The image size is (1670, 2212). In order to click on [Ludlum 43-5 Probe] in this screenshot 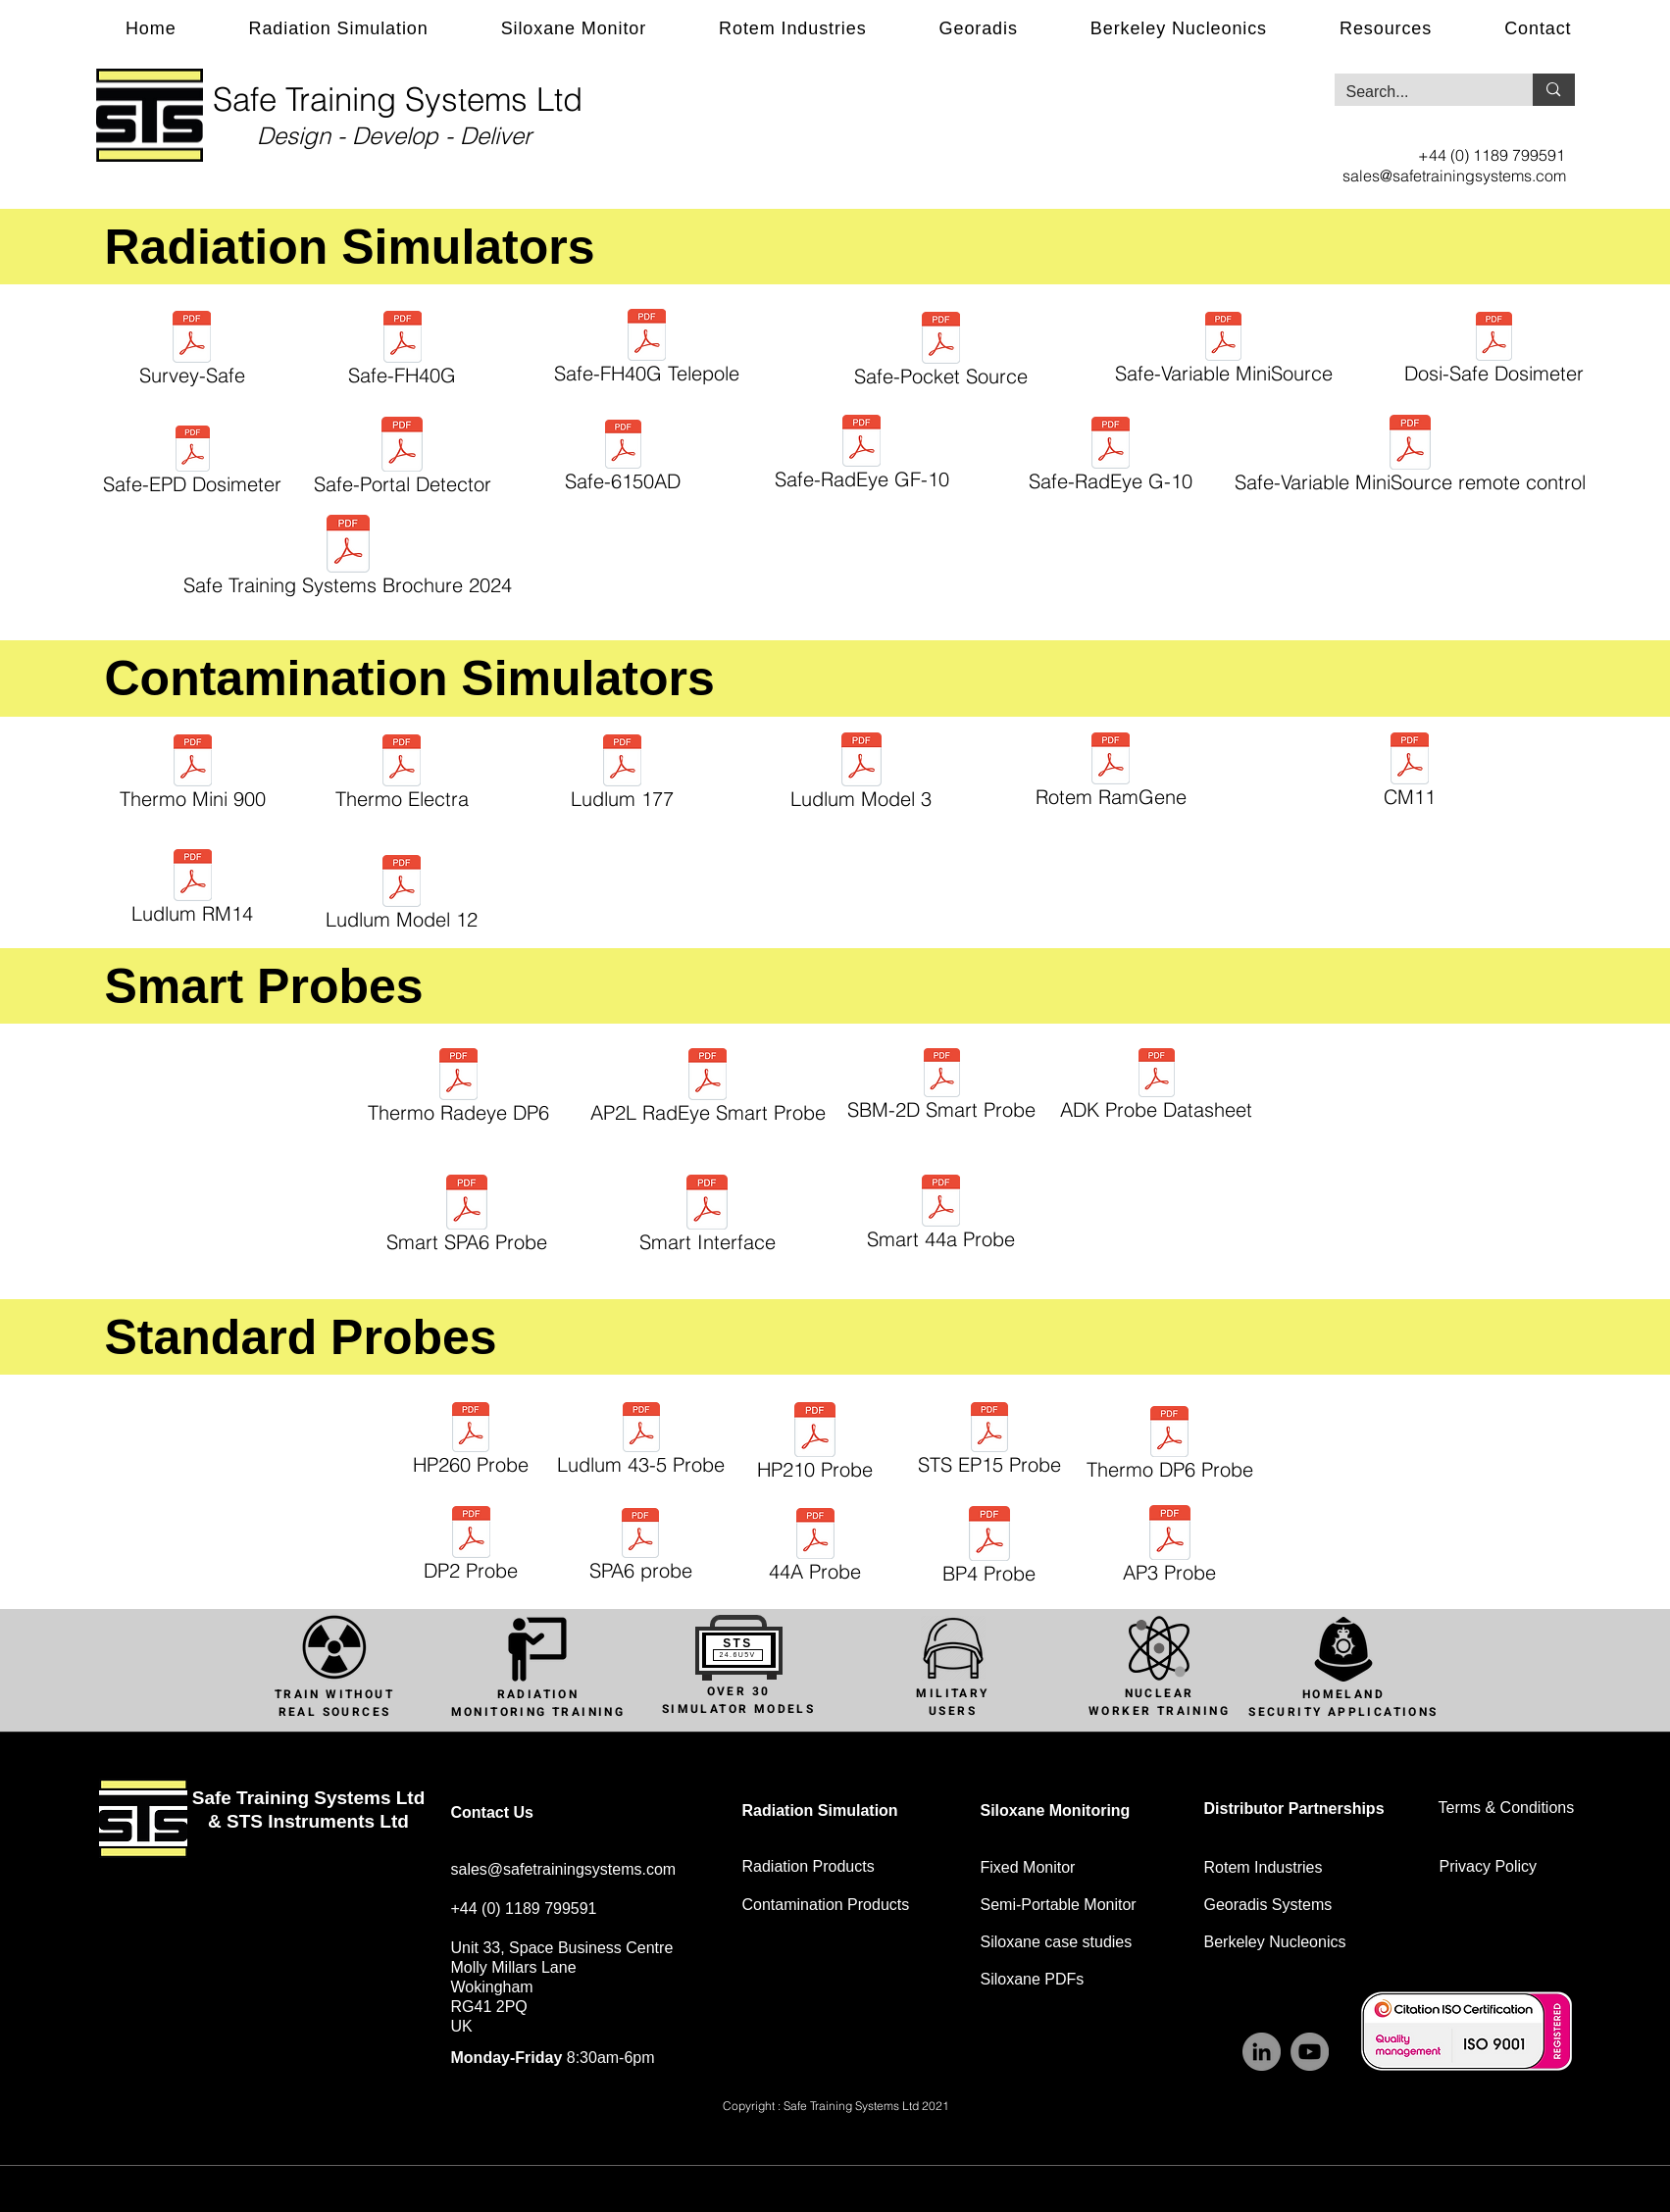, I will do `click(641, 1442)`.